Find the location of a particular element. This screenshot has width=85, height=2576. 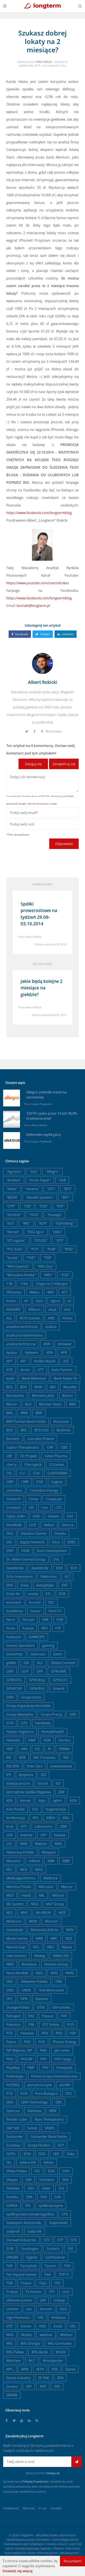

BNP is located at coordinates (39, 1413).